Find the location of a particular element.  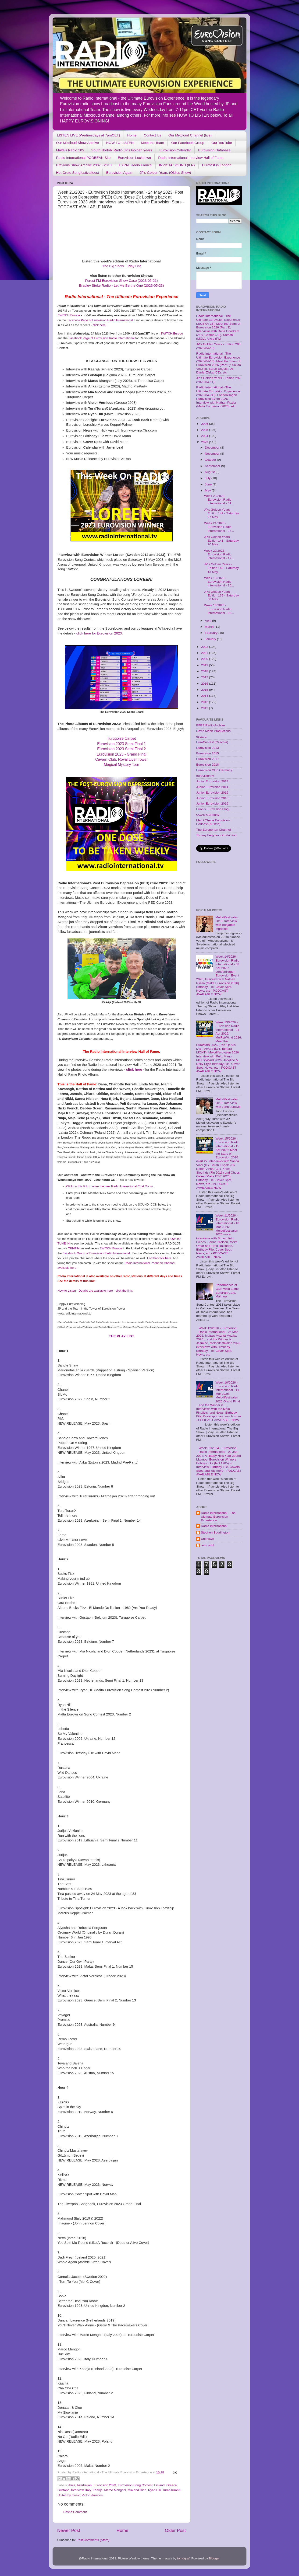

Interview is located at coordinates (77, 2490).